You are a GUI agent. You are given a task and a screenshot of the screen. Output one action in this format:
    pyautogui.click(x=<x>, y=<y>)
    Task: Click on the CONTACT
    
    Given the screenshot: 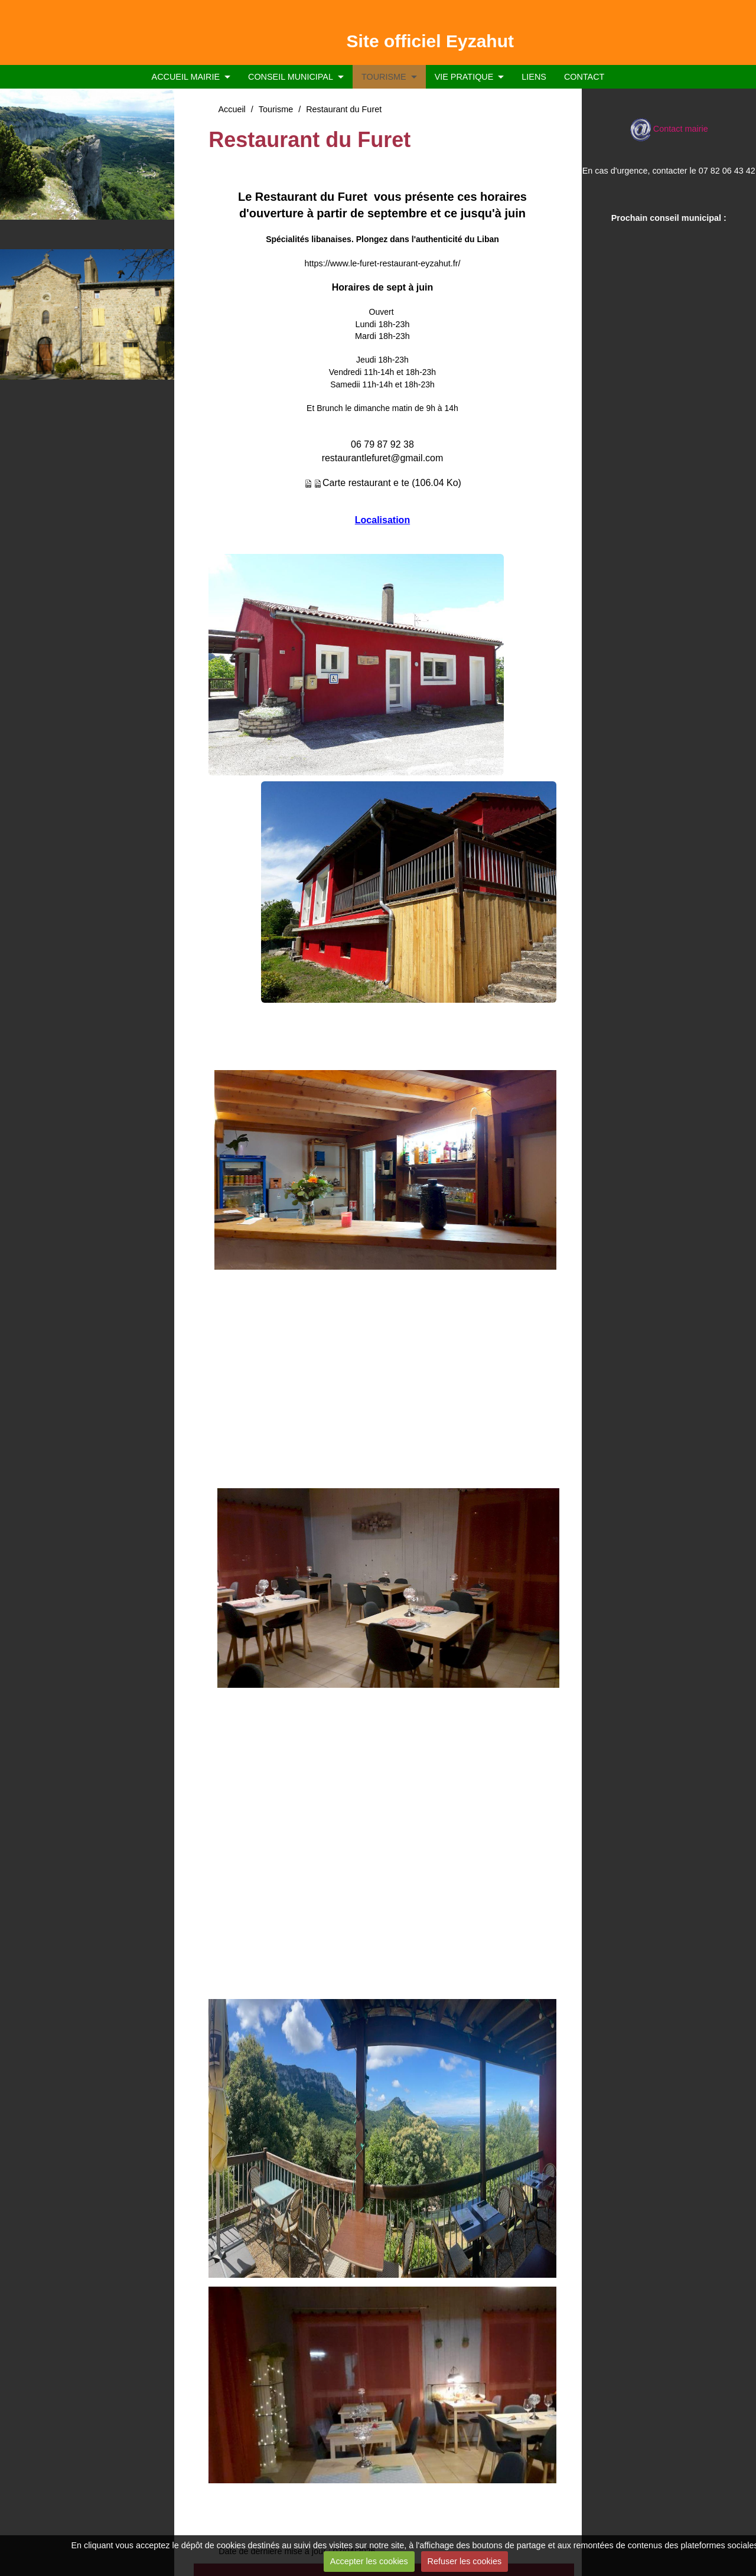 What is the action you would take?
    pyautogui.click(x=584, y=76)
    